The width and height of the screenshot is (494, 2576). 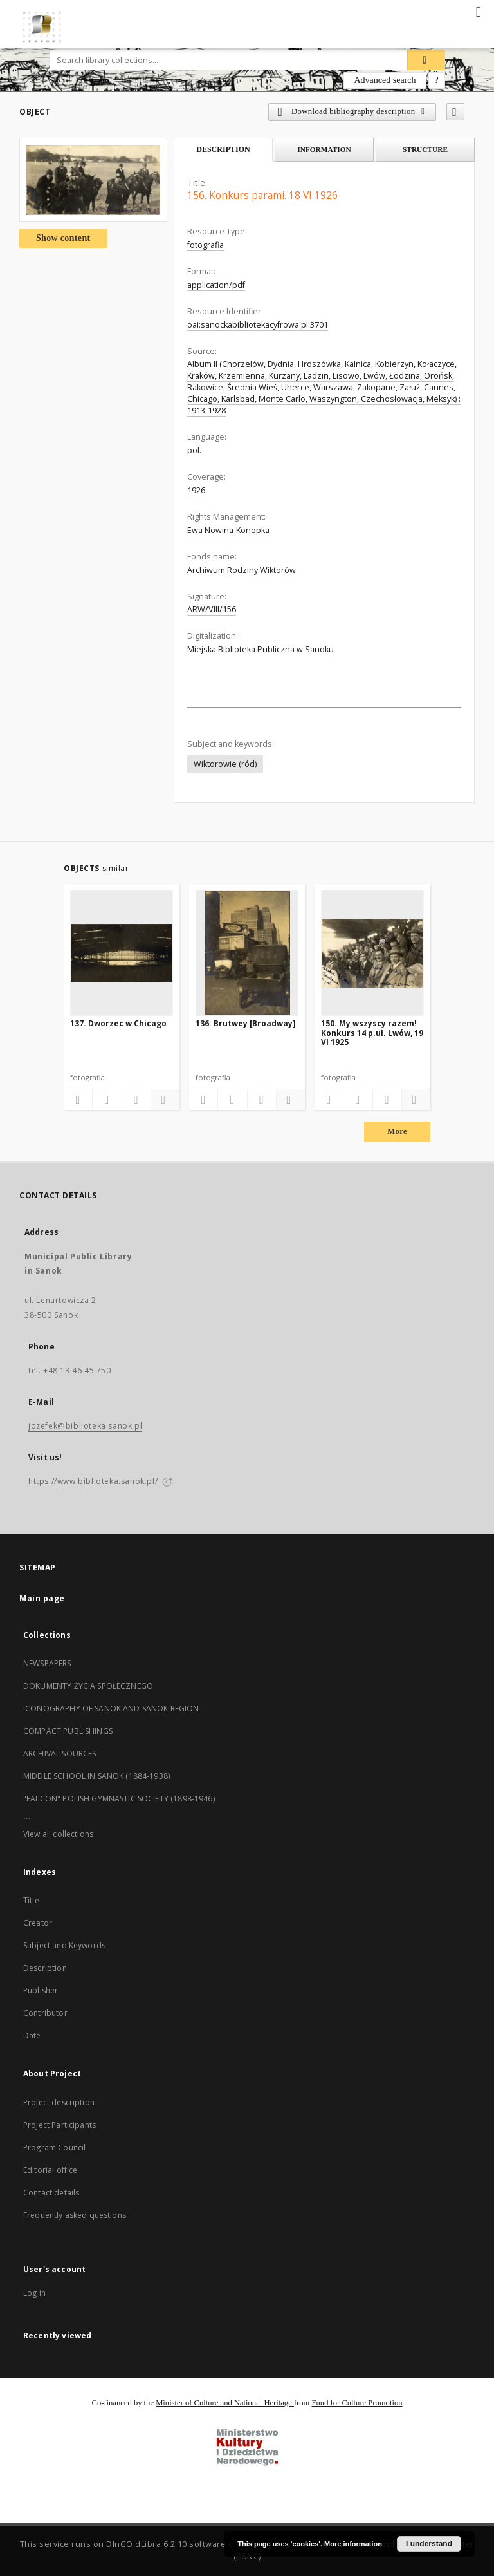 What do you see at coordinates (225, 2402) in the screenshot?
I see `Minister of Culture and National Heritage` at bounding box center [225, 2402].